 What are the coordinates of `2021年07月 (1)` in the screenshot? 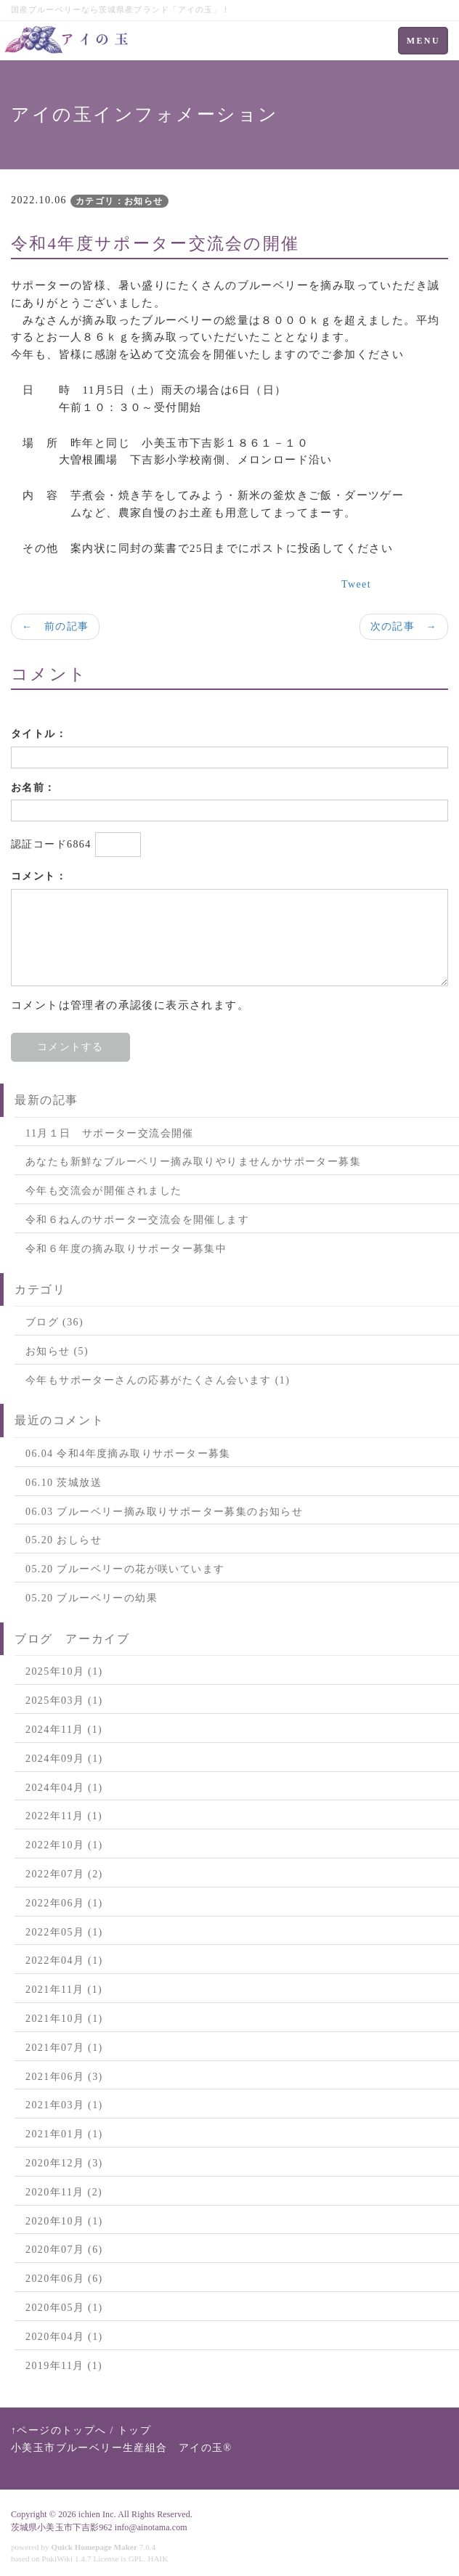 It's located at (64, 2047).